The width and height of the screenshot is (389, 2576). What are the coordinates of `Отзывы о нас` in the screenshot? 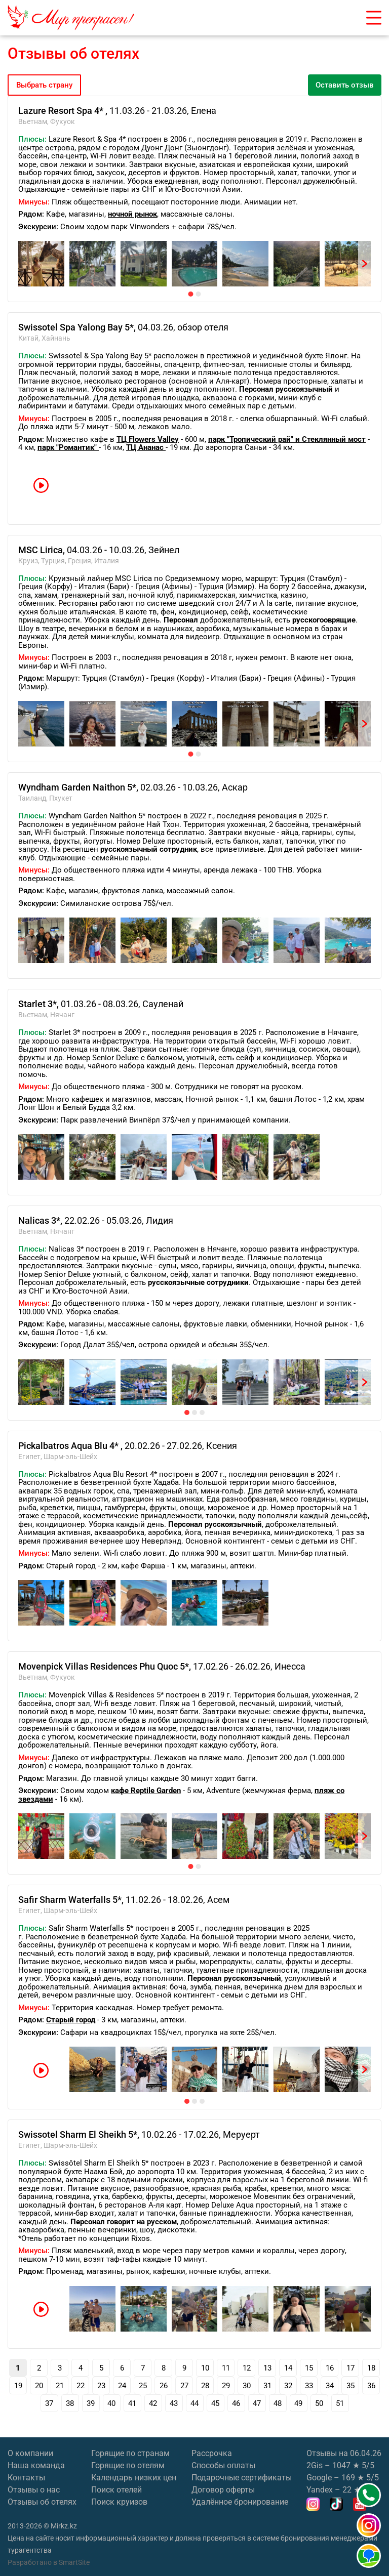 It's located at (34, 2490).